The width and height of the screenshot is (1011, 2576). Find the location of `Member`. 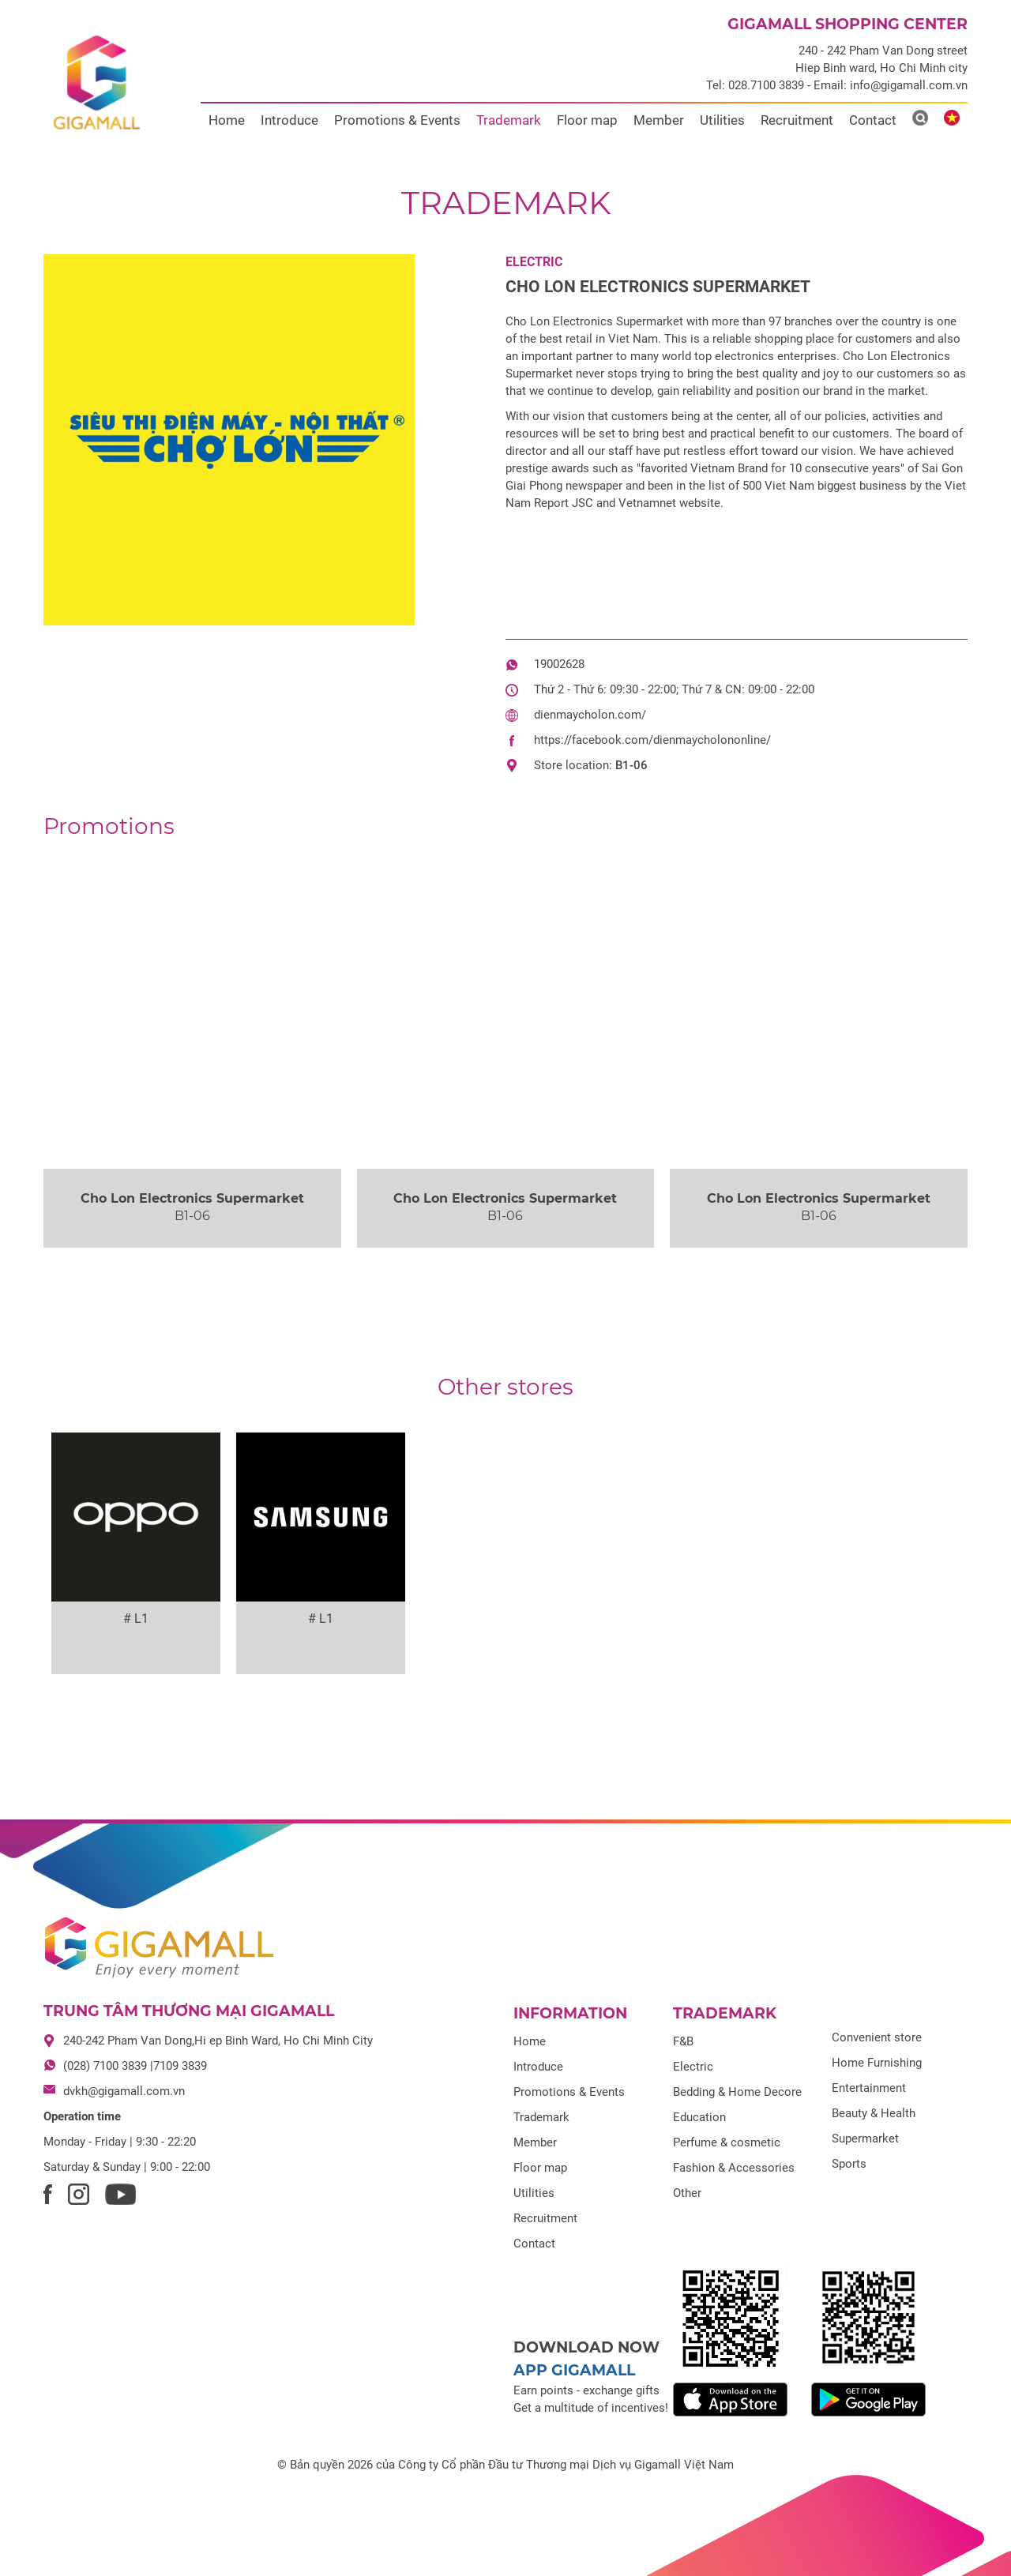

Member is located at coordinates (658, 120).